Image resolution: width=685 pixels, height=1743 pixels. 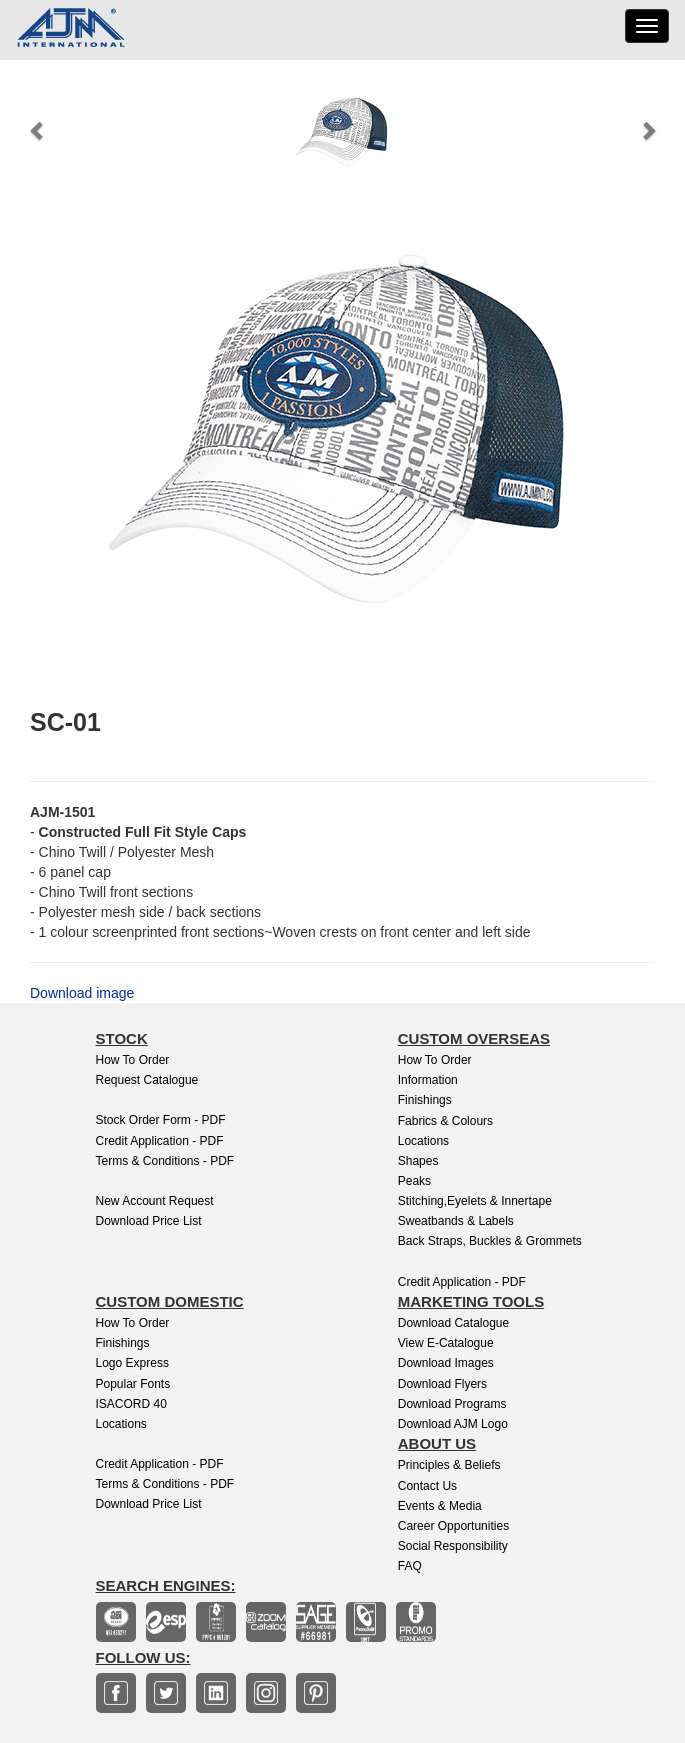 What do you see at coordinates (427, 1486) in the screenshot?
I see `Contact Us` at bounding box center [427, 1486].